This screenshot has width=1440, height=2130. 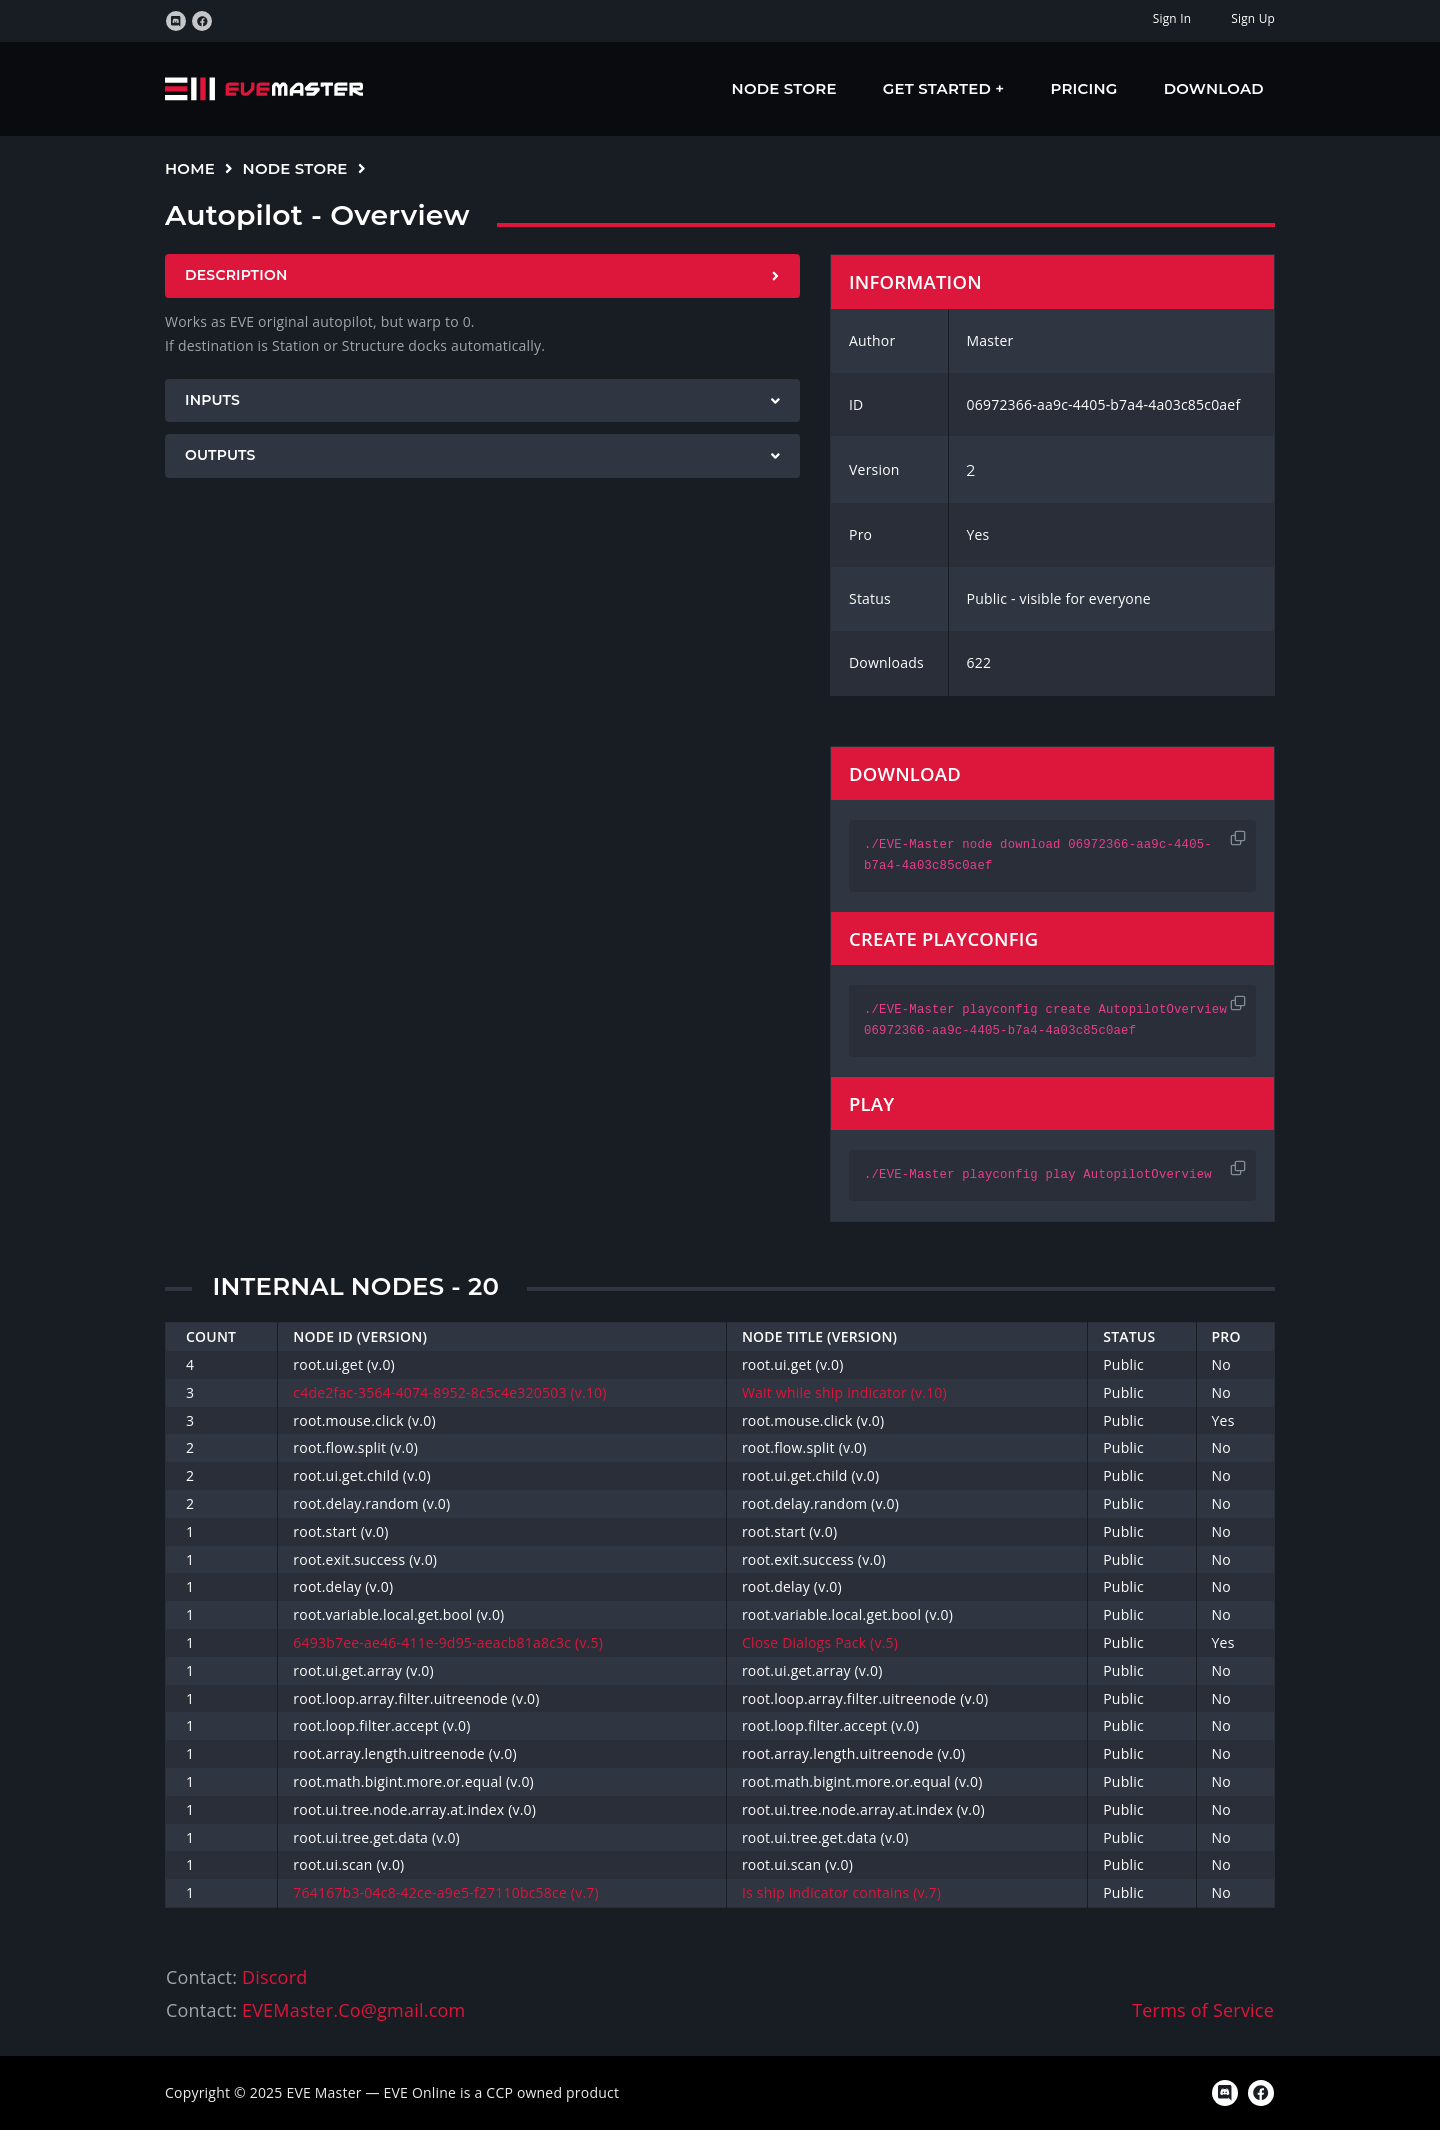 I want to click on Discord, so click(x=274, y=1977).